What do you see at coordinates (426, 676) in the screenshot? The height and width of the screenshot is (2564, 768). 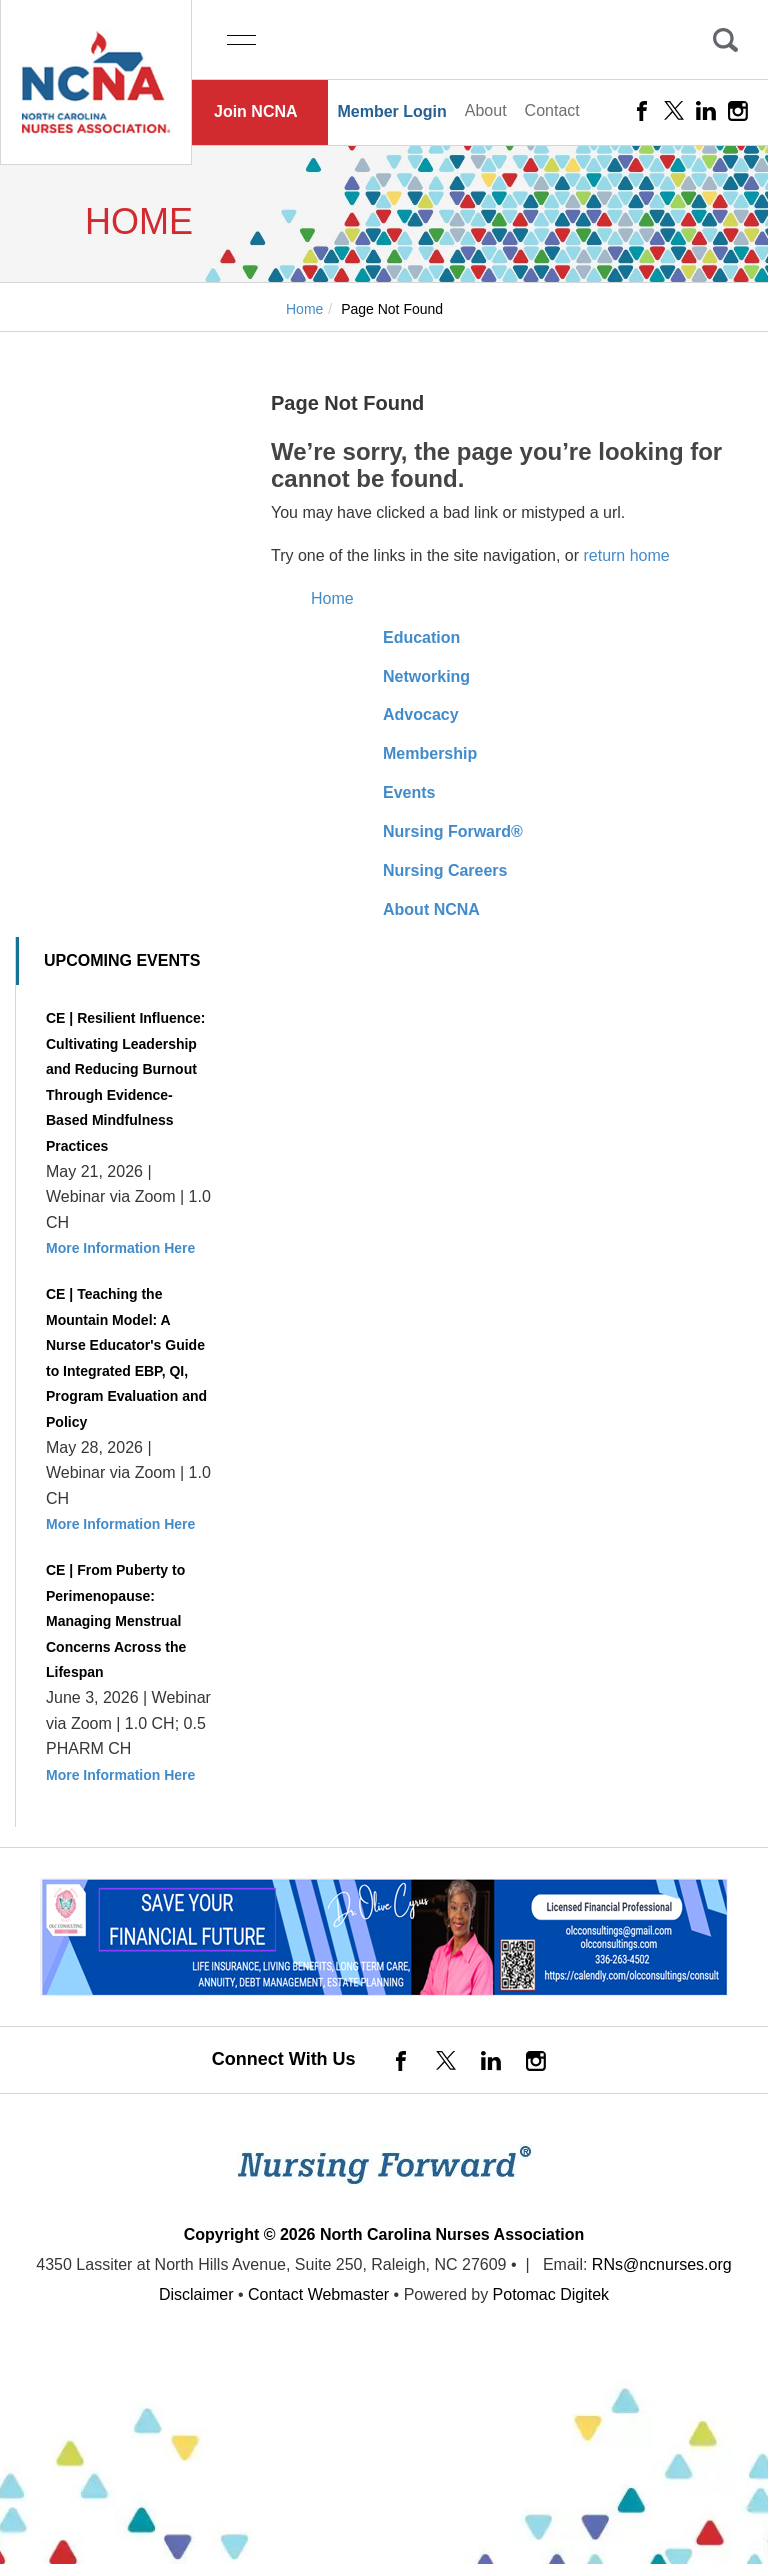 I see `Networking` at bounding box center [426, 676].